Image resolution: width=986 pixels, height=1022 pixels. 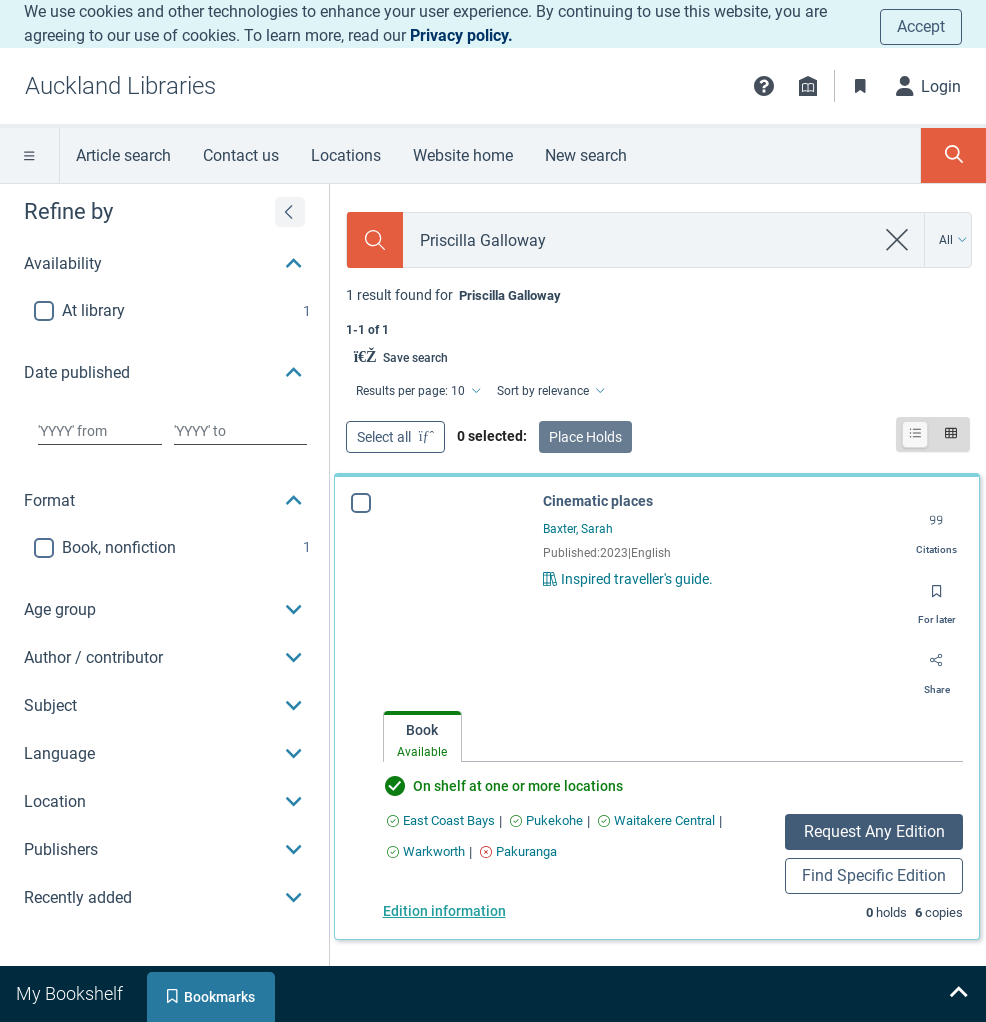 What do you see at coordinates (290, 212) in the screenshot?
I see `[Expand refine by]` at bounding box center [290, 212].